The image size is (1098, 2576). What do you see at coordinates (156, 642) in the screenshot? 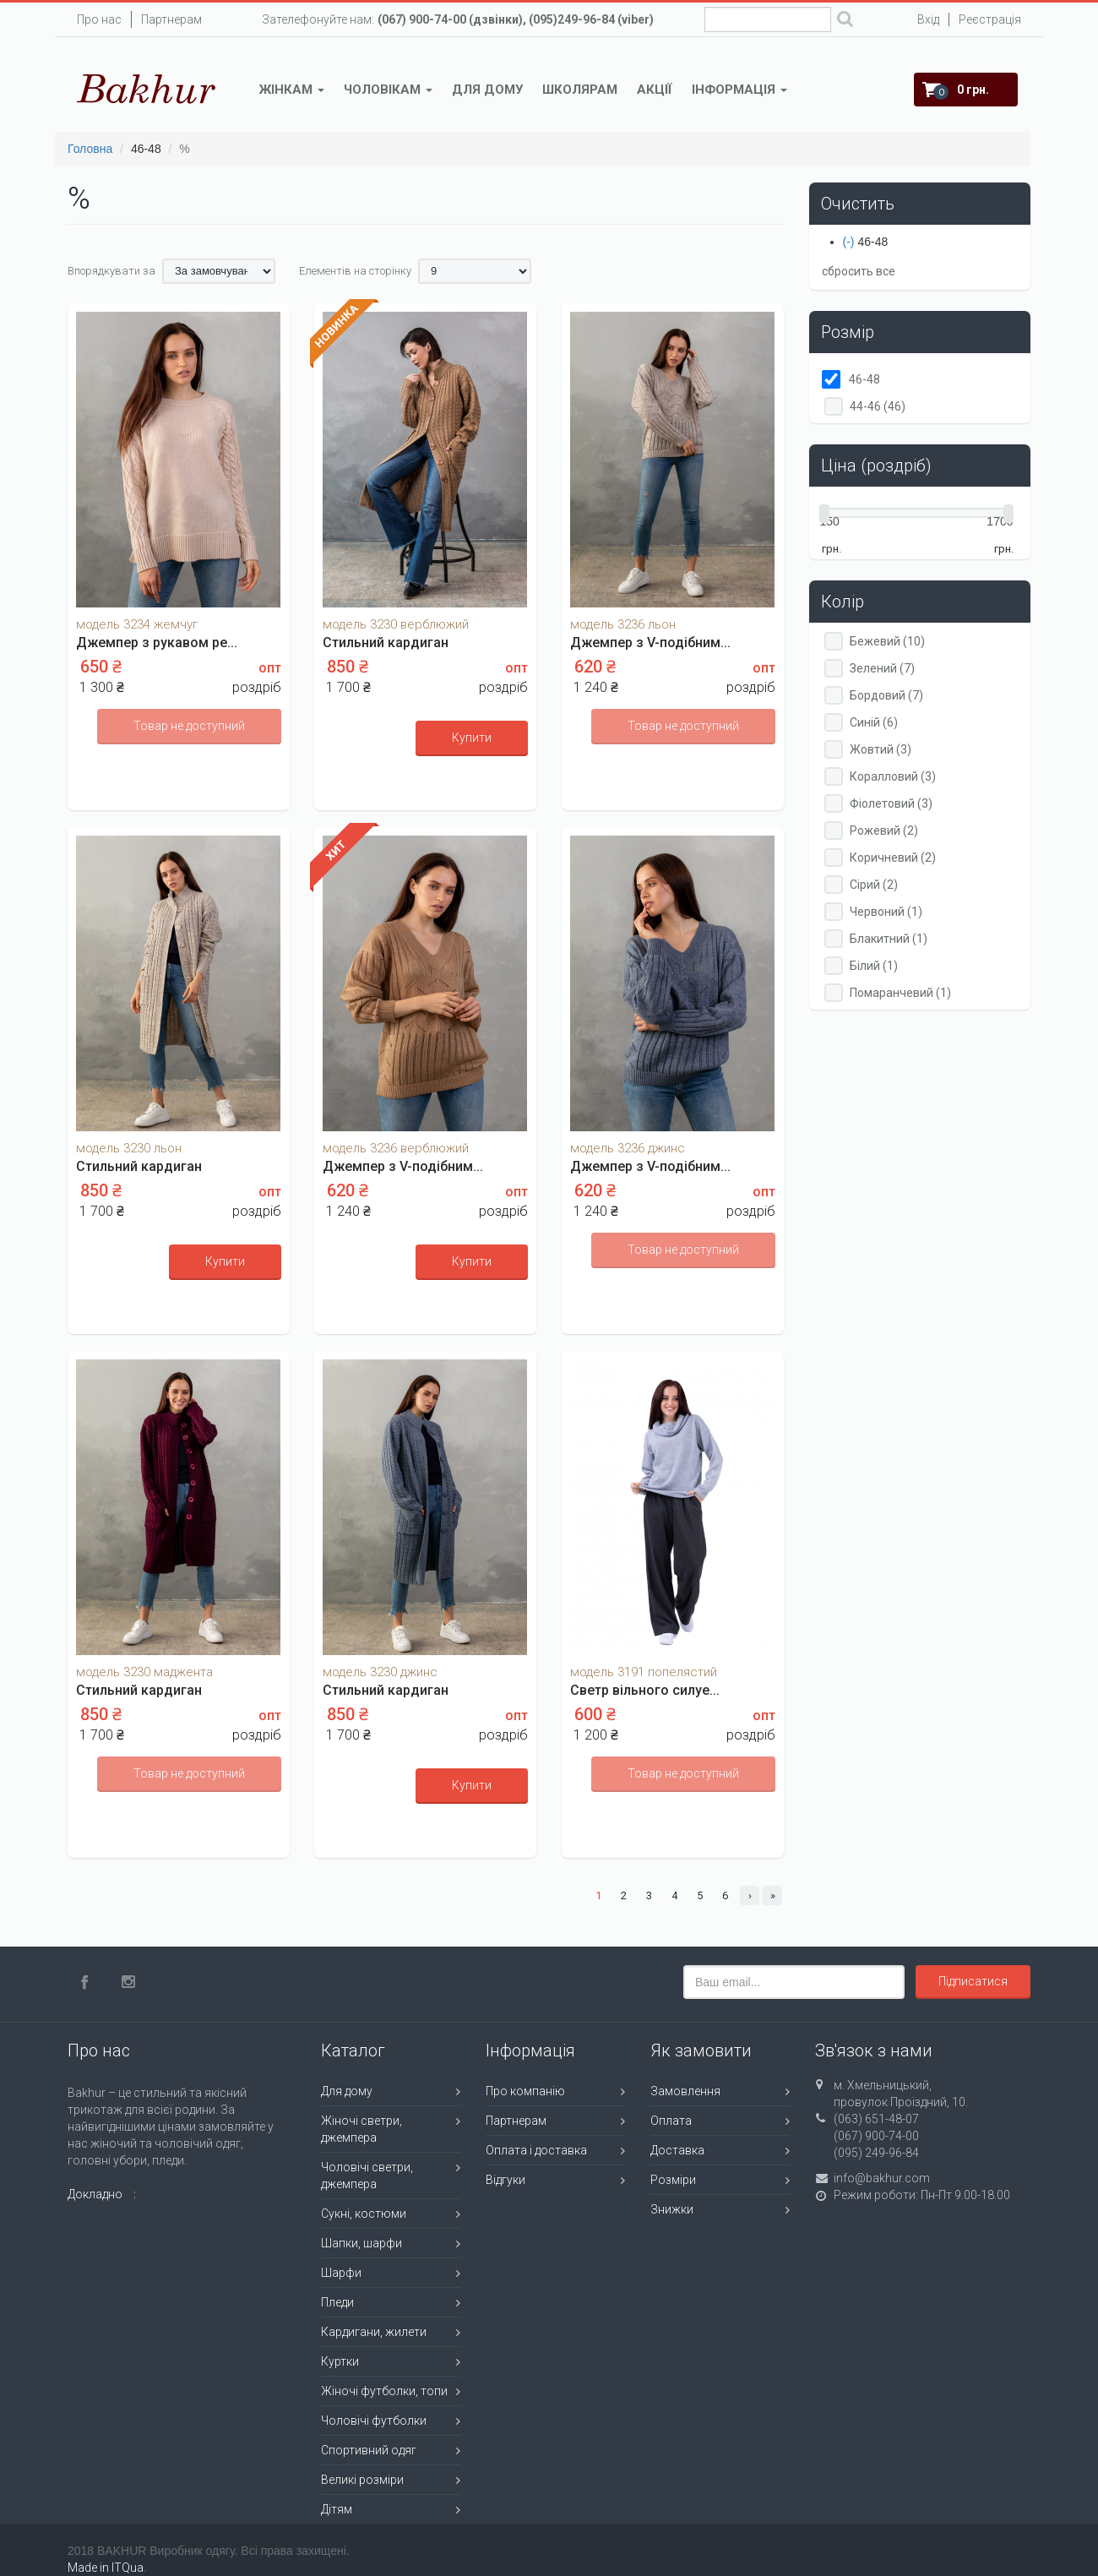
I see `Джемпер з рукавом ре...` at bounding box center [156, 642].